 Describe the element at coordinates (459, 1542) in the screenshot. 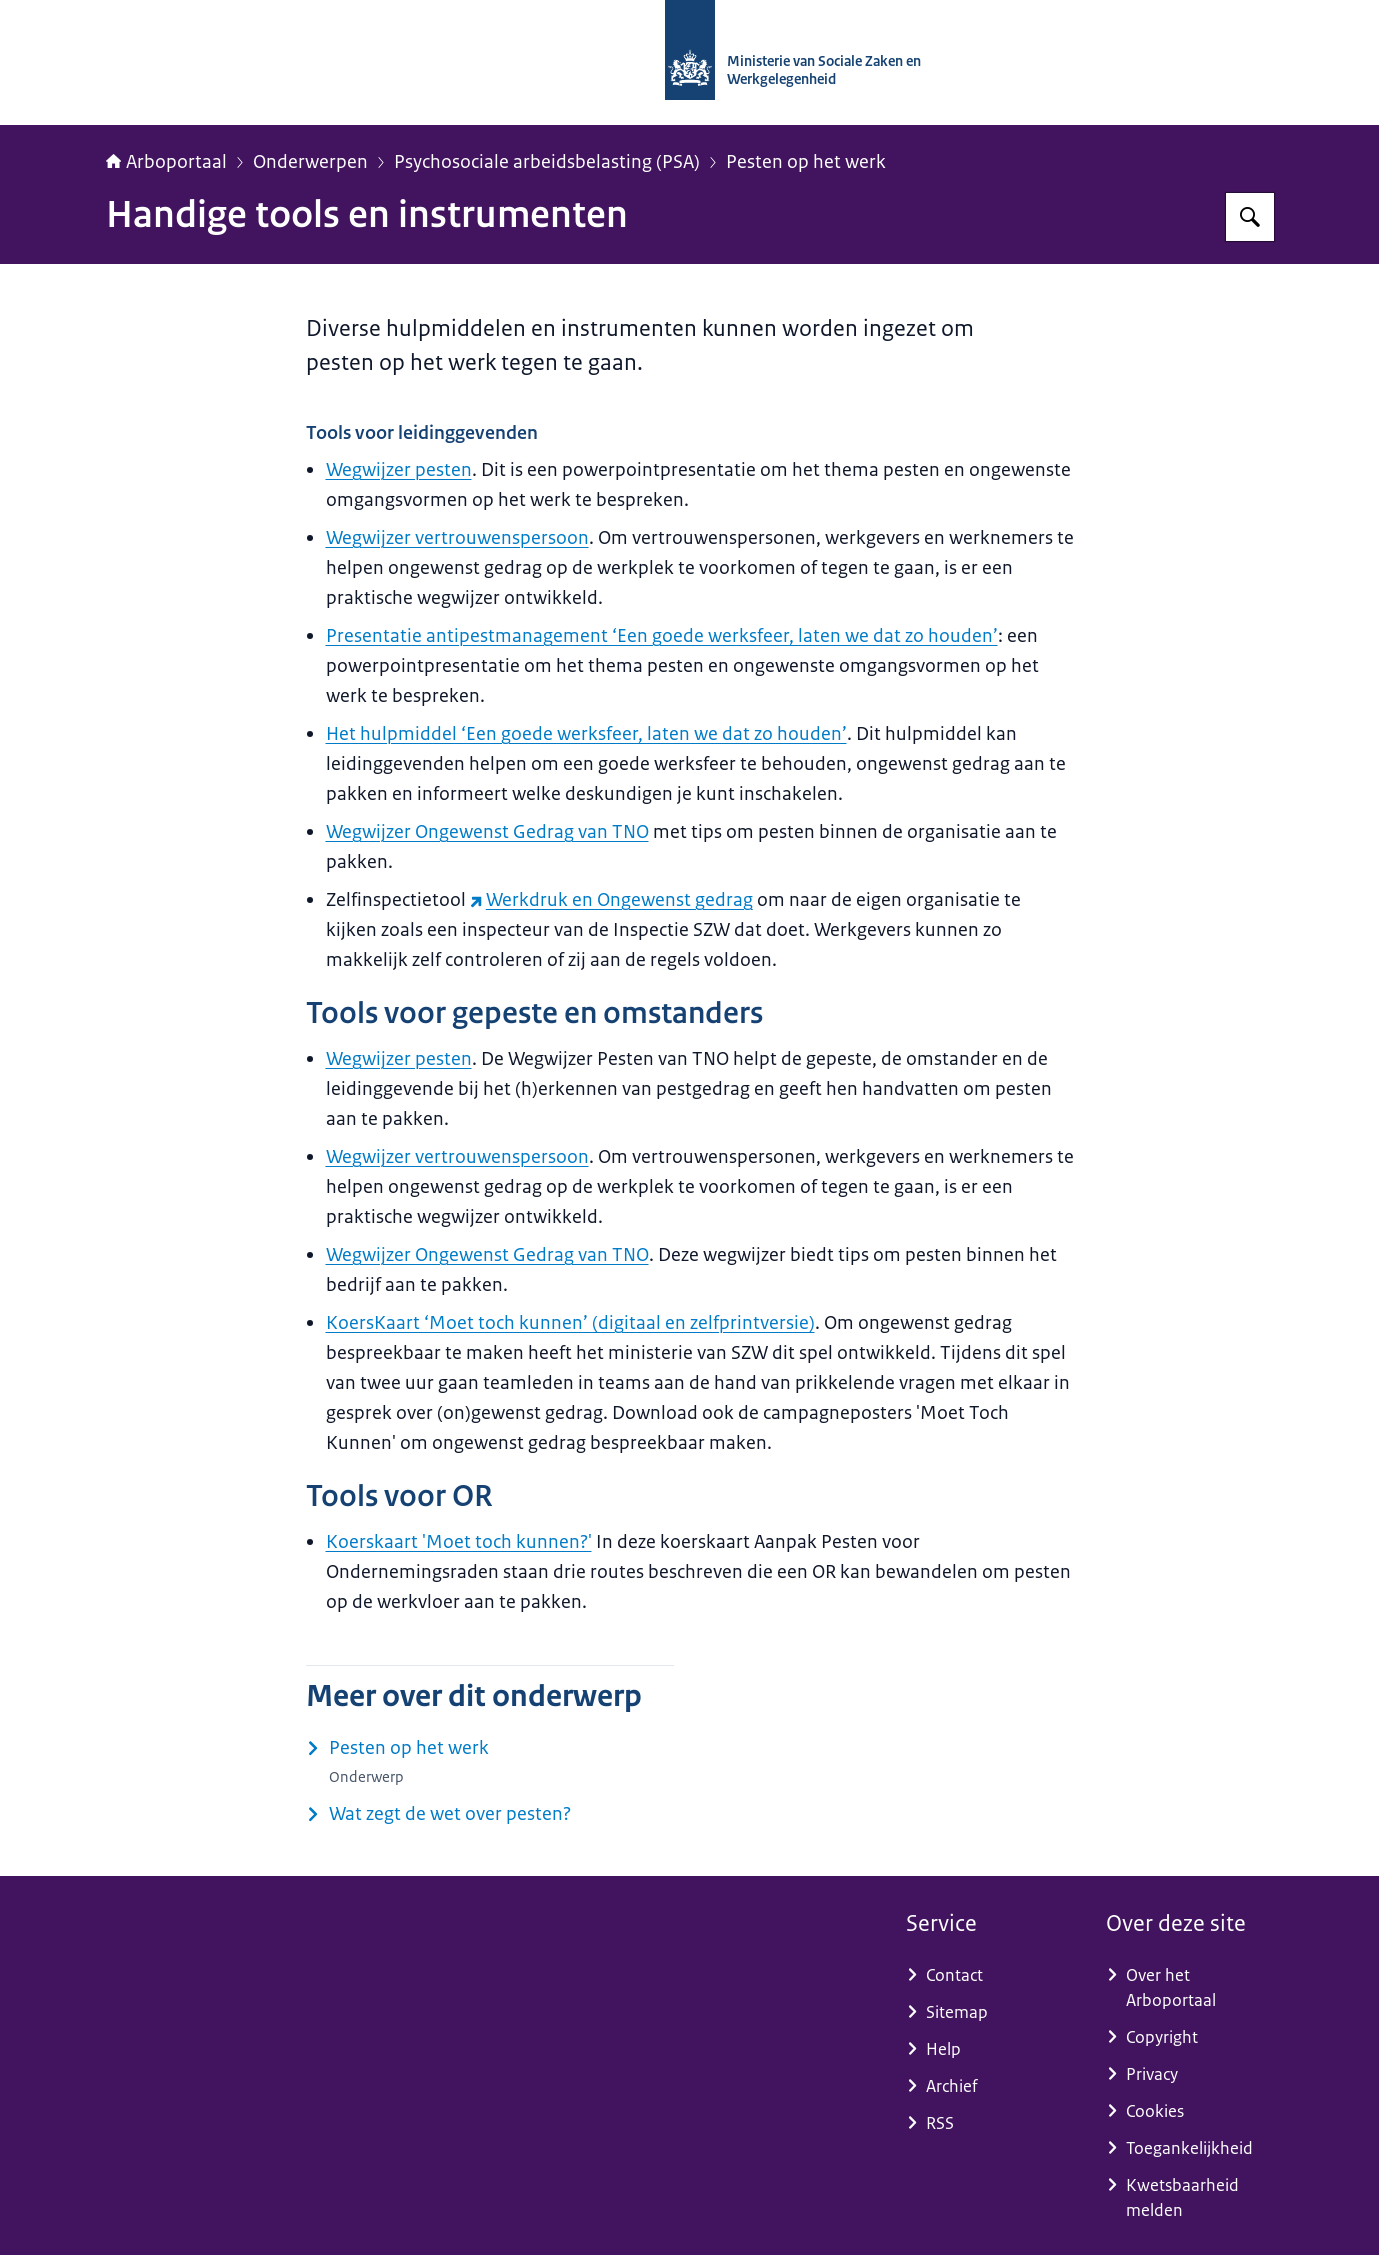

I see `Koerskaart 'Moet toch kunnen?'` at that location.